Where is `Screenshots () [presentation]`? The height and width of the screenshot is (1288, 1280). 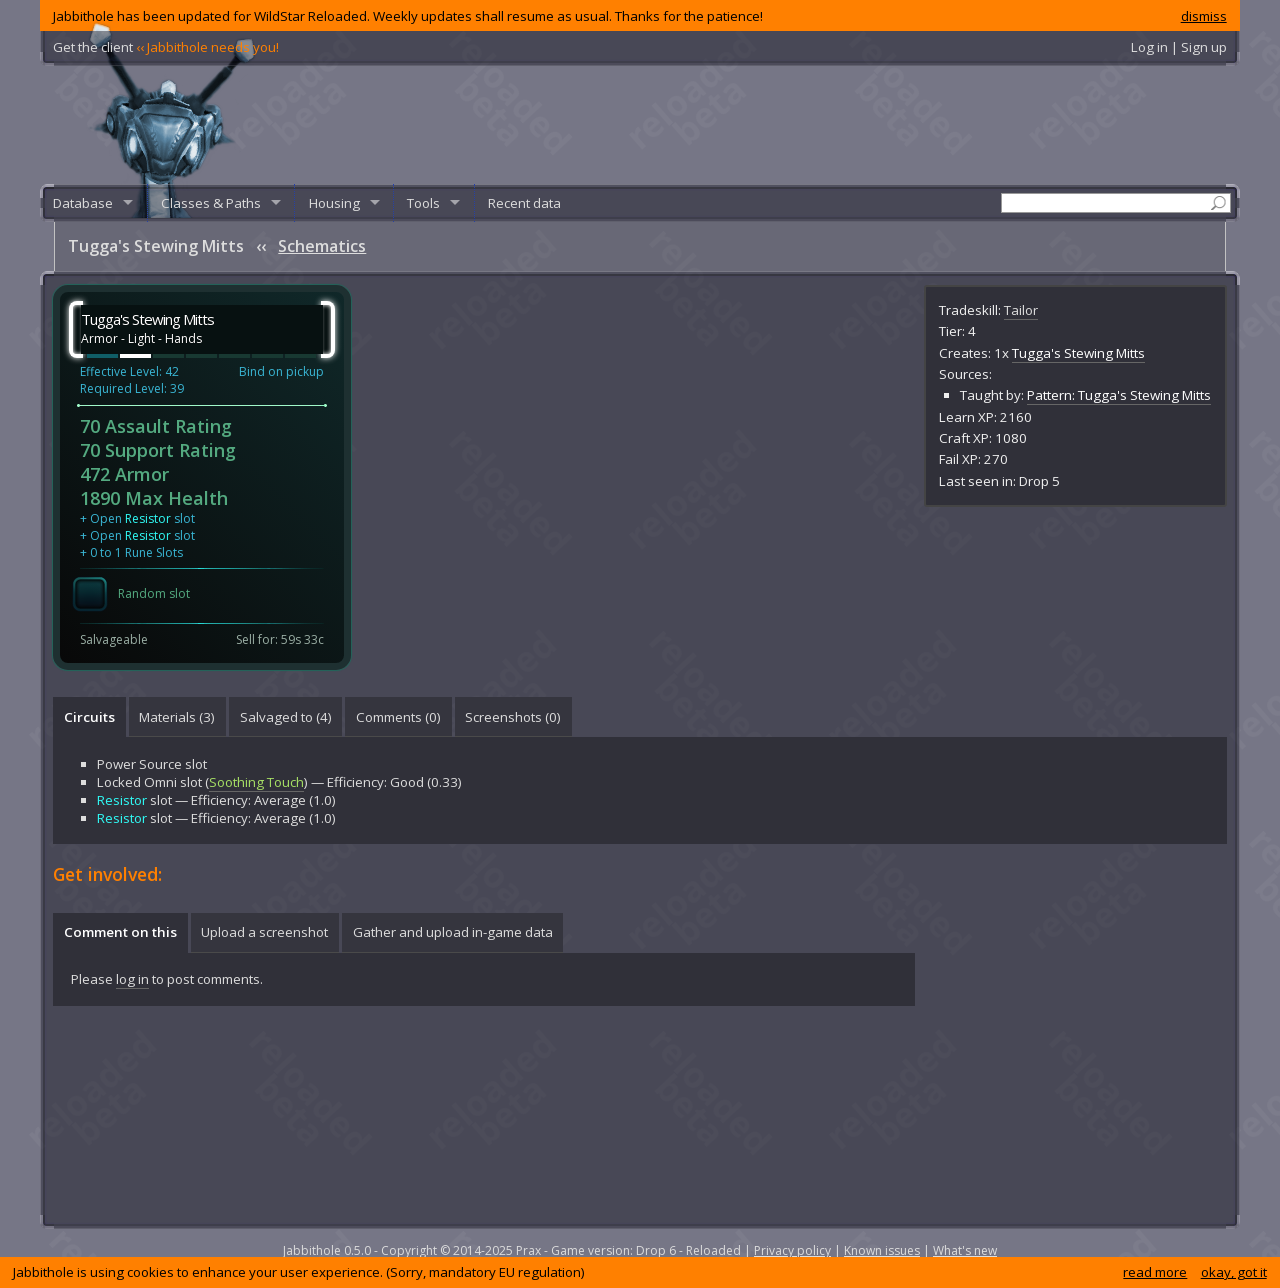
Screenshots () [presentation] is located at coordinates (513, 717).